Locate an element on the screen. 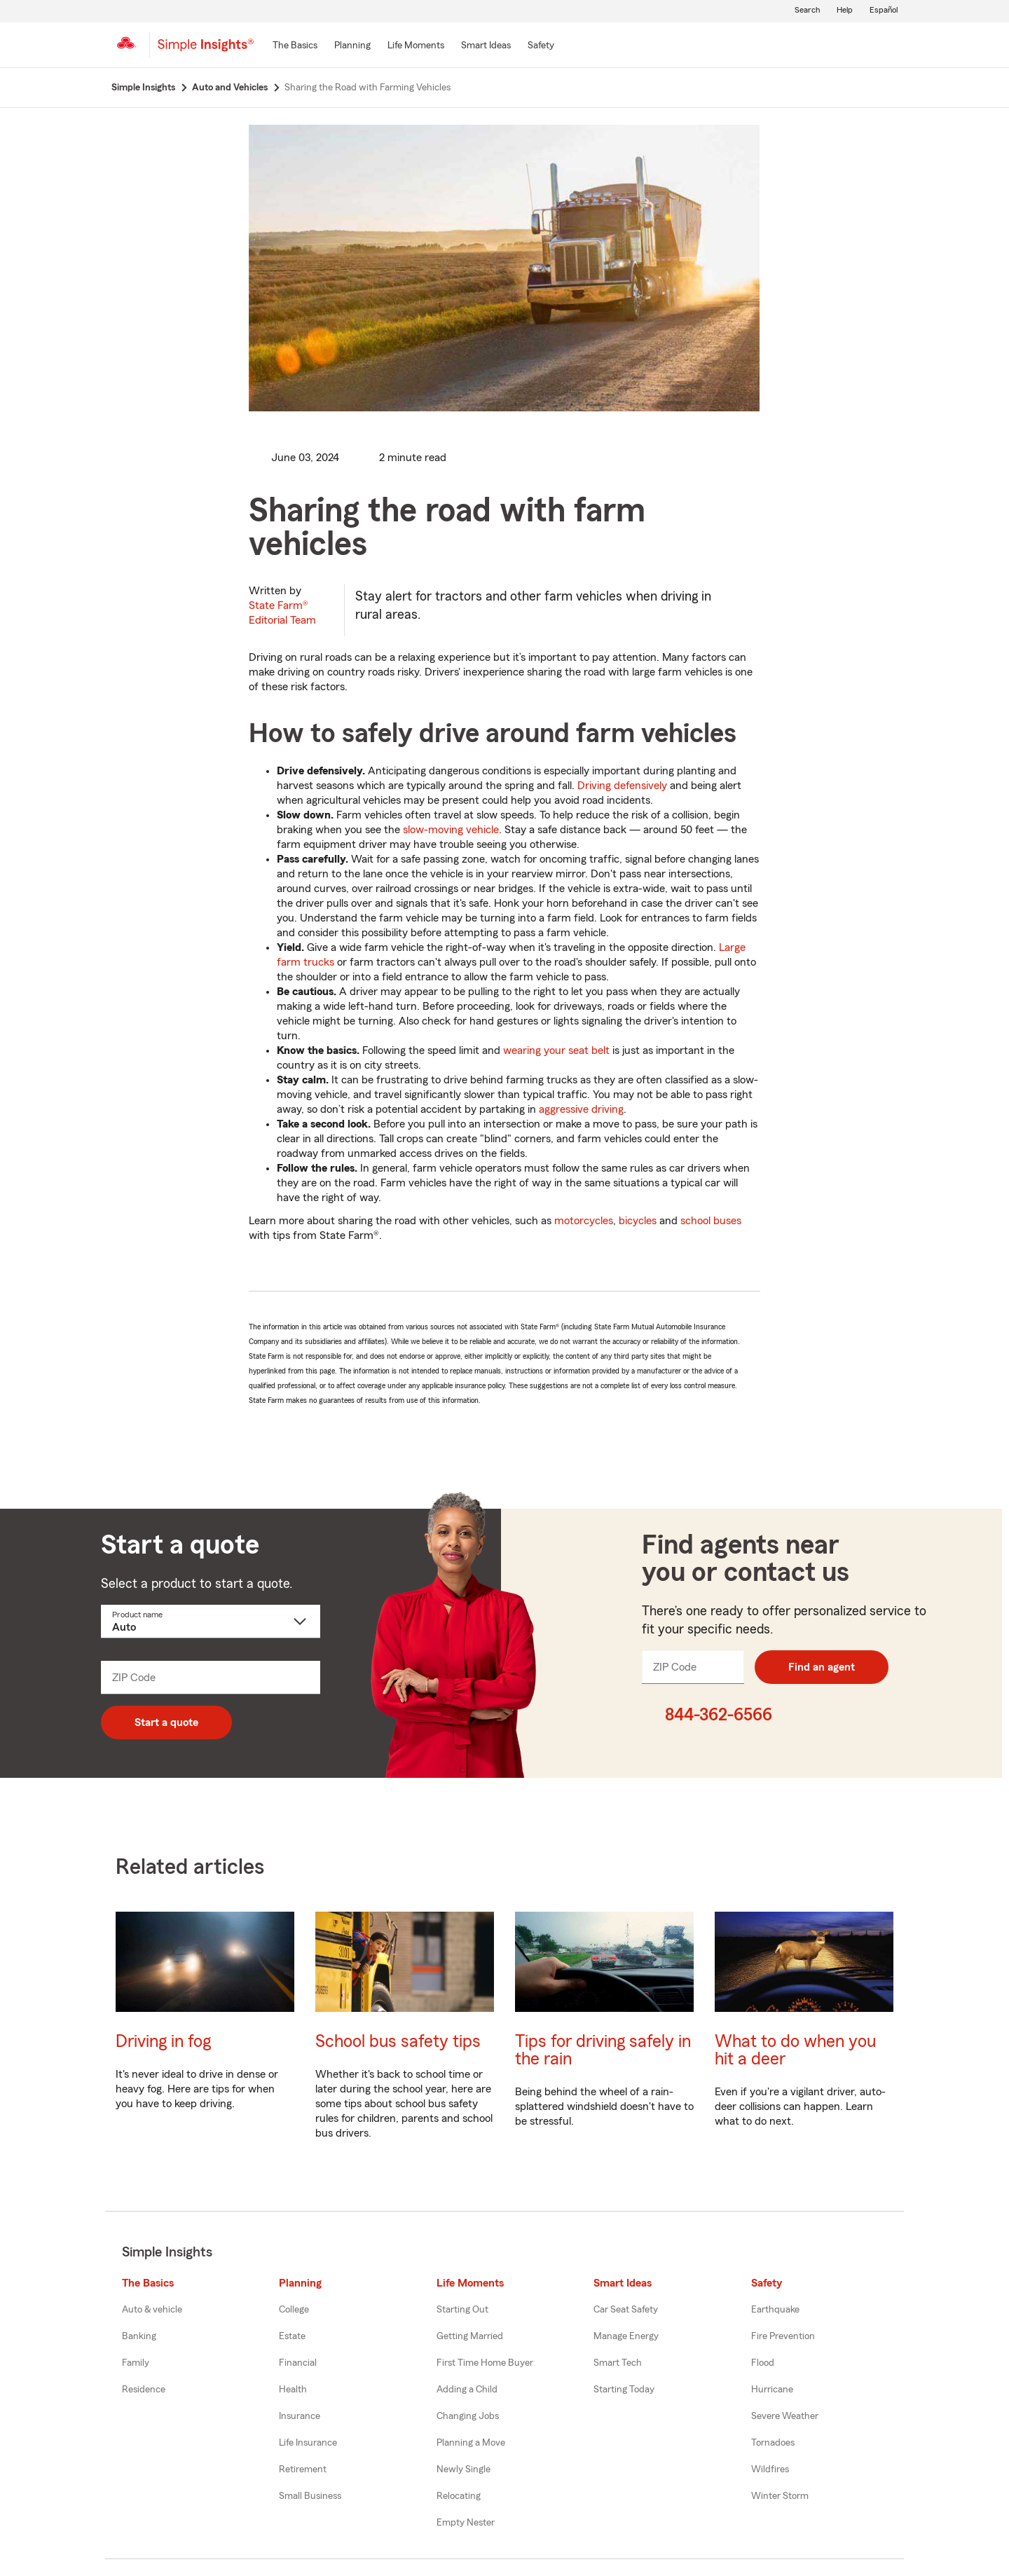 Image resolution: width=1009 pixels, height=2576 pixels. Auto & vehicle is located at coordinates (152, 2310).